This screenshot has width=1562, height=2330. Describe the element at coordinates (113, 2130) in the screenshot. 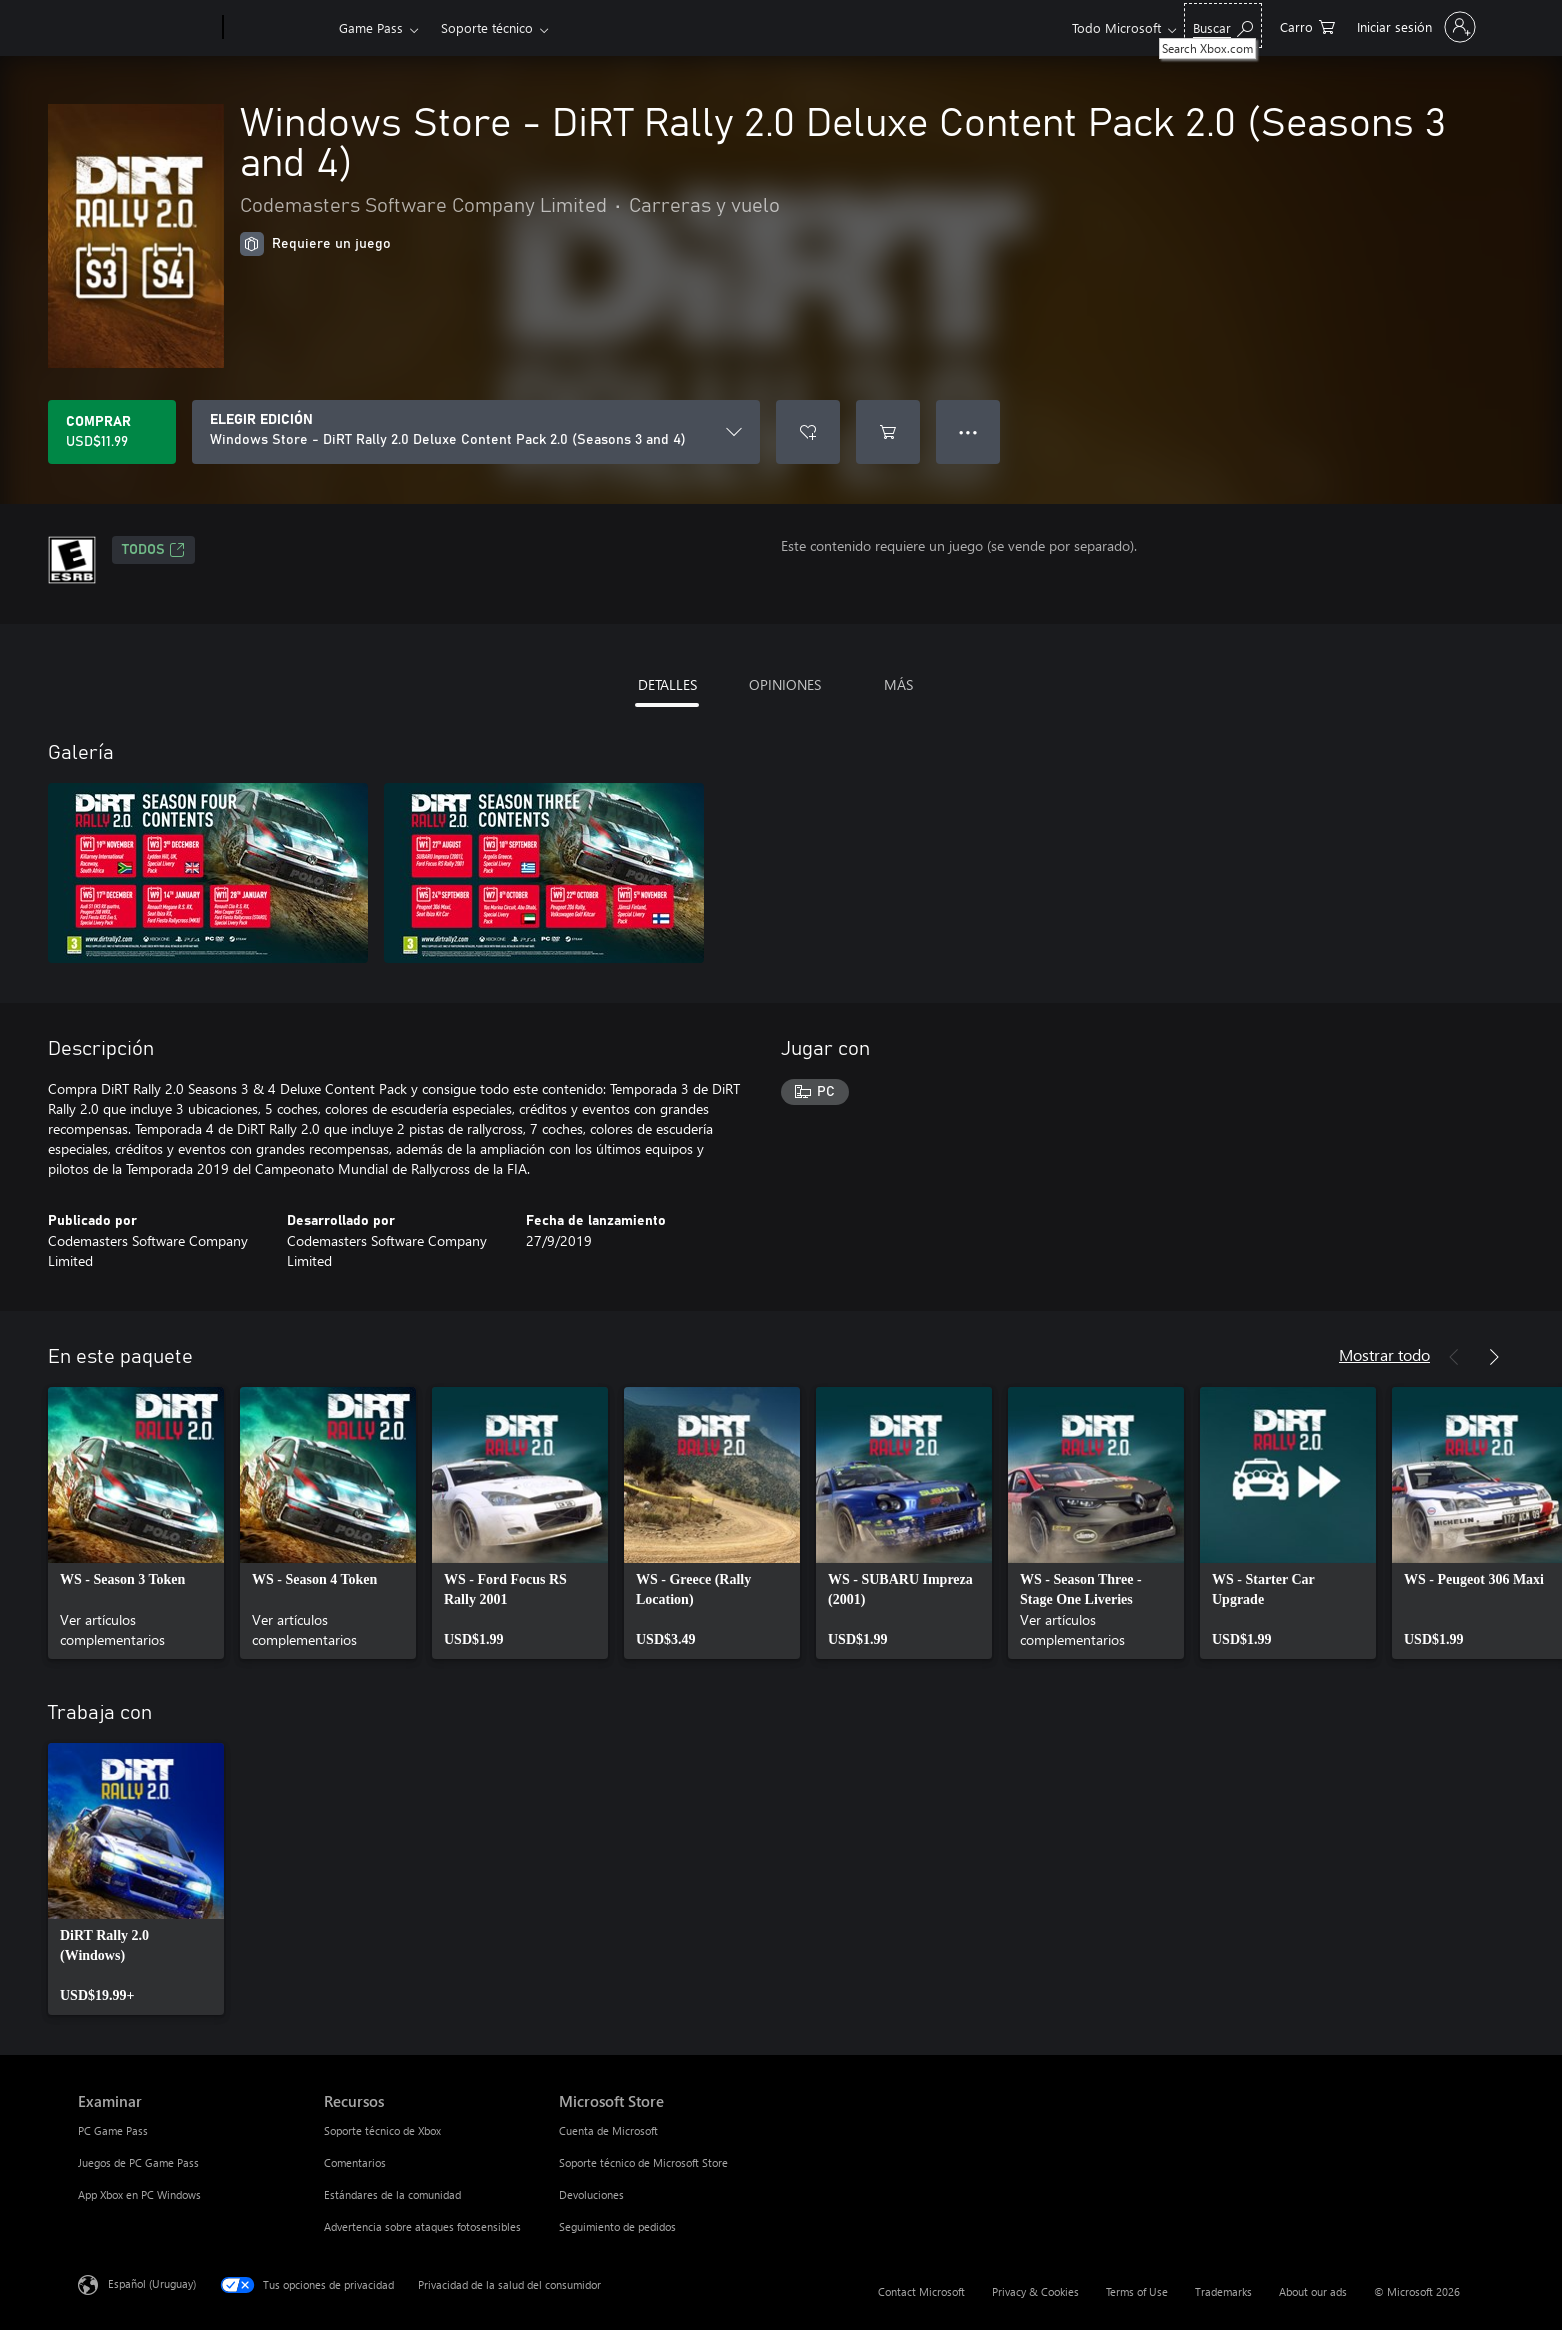

I see `PC Game Pass [PC Game Pass Examinar]` at that location.